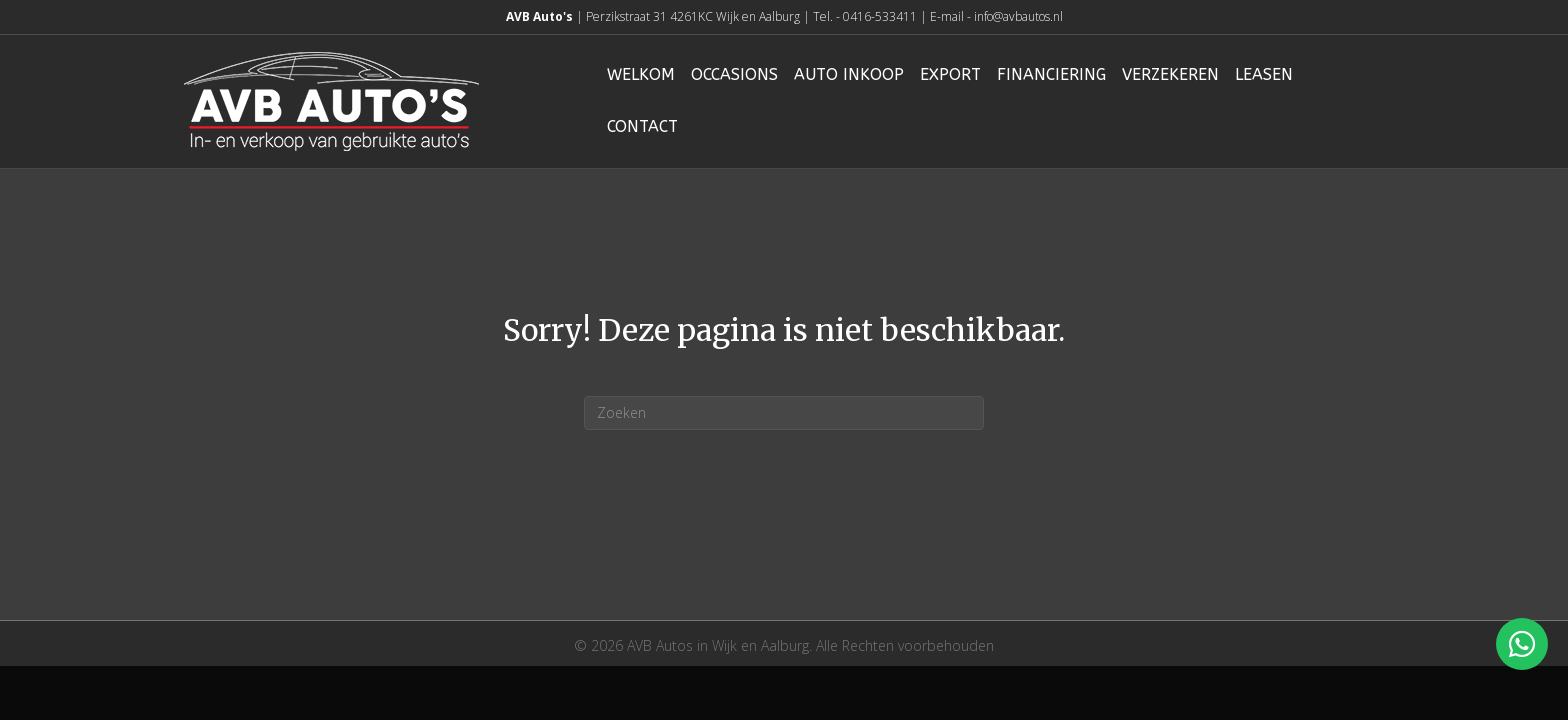 The image size is (1568, 720). What do you see at coordinates (849, 74) in the screenshot?
I see `Auto inkoop` at bounding box center [849, 74].